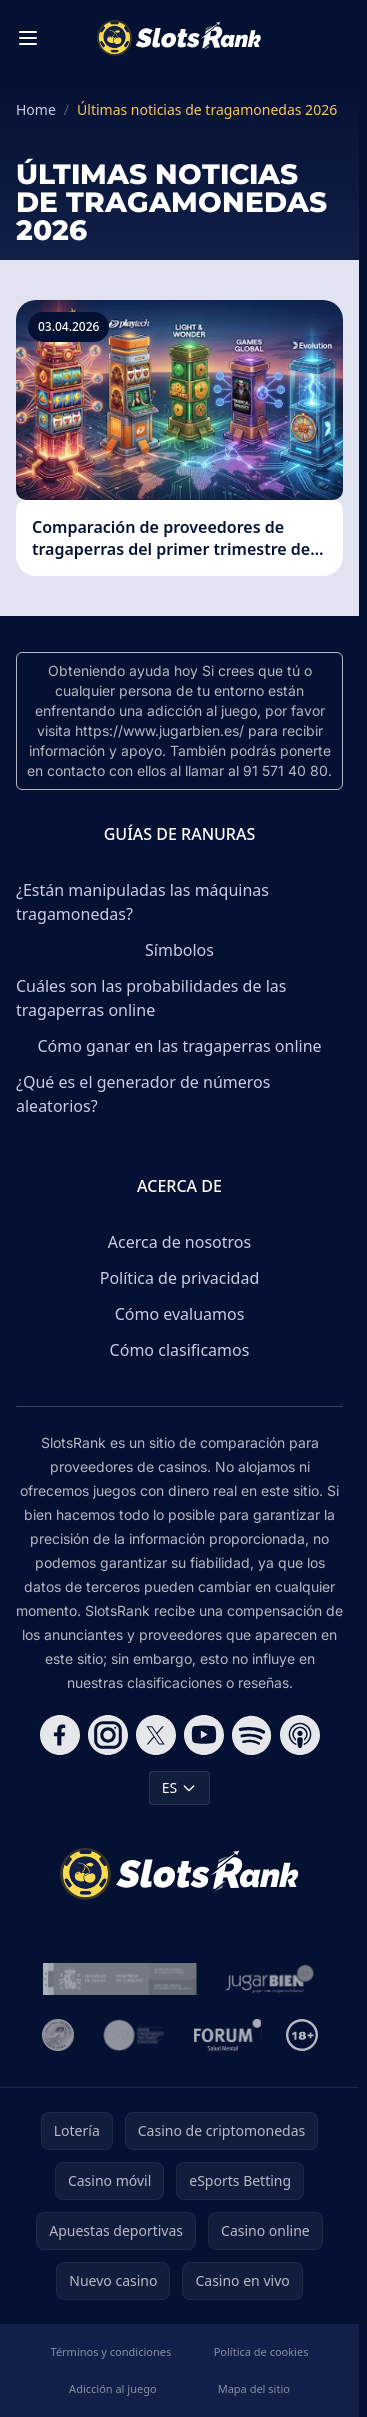 Image resolution: width=367 pixels, height=2417 pixels. What do you see at coordinates (179, 1242) in the screenshot?
I see `Acerca de nosotros` at bounding box center [179, 1242].